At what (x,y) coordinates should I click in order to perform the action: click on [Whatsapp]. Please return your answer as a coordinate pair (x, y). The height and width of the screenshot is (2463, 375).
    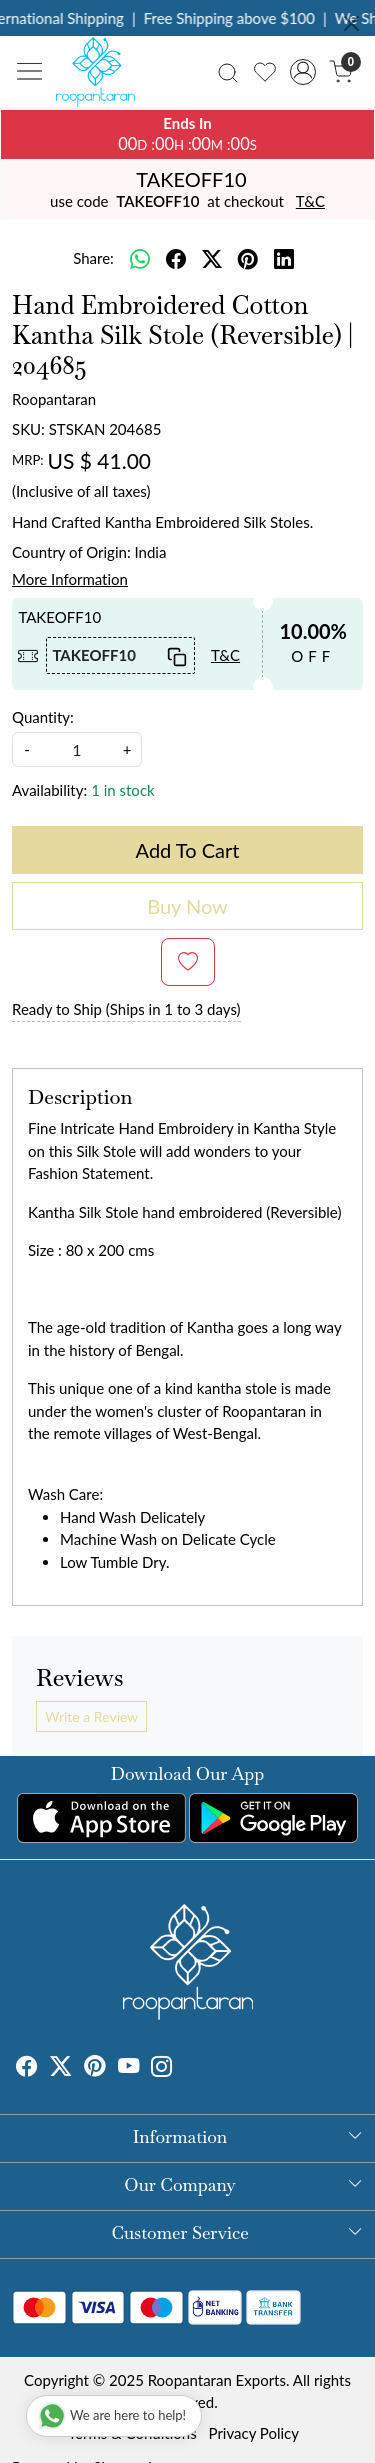
    Looking at the image, I should click on (140, 259).